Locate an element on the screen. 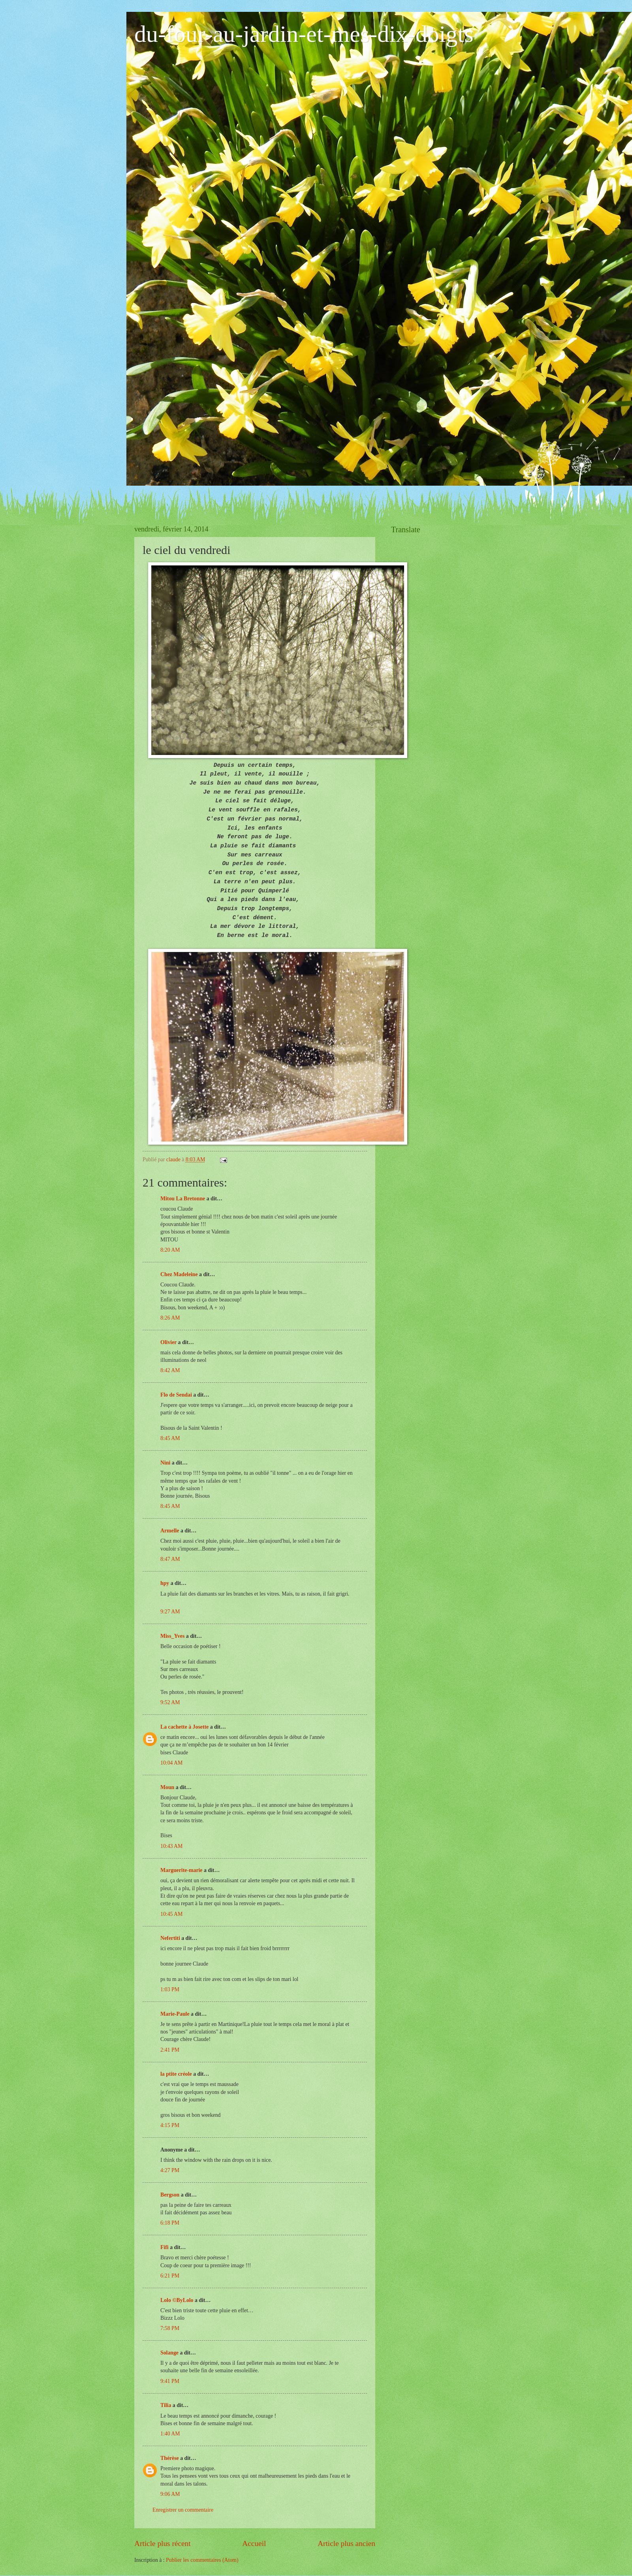 The width and height of the screenshot is (632, 2576). 1:03 PM is located at coordinates (169, 1989).